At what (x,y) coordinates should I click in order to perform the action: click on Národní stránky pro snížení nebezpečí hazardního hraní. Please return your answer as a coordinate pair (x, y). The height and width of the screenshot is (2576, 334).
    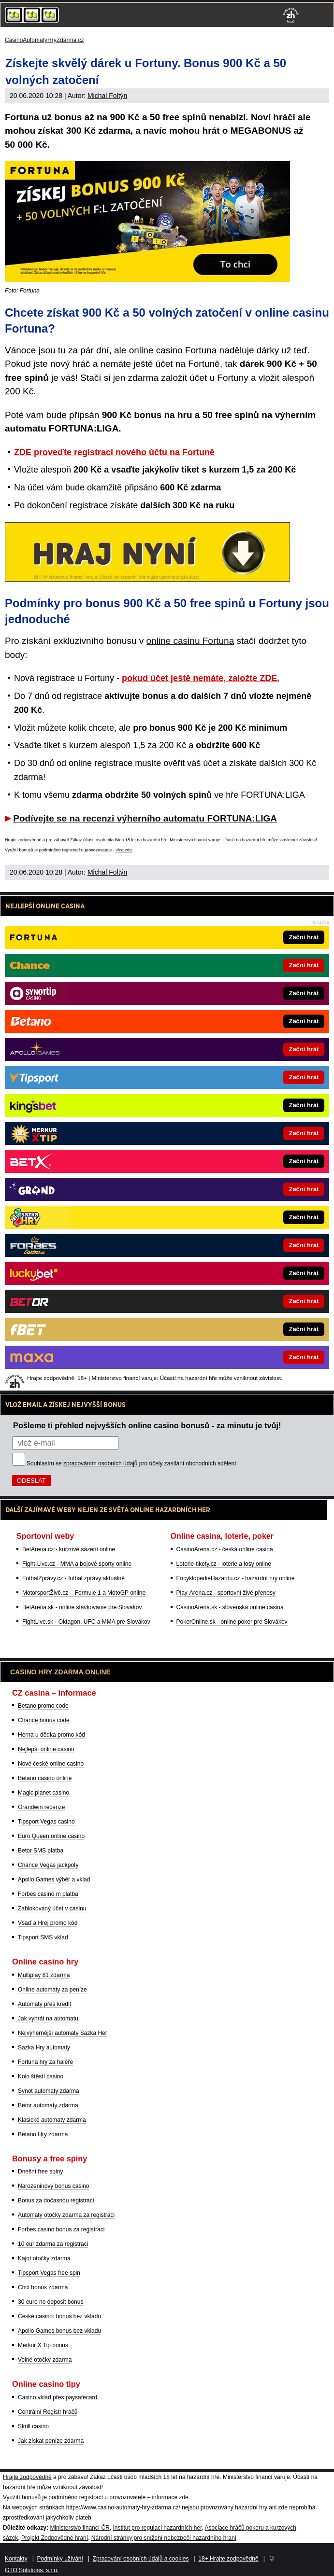
    Looking at the image, I should click on (163, 2537).